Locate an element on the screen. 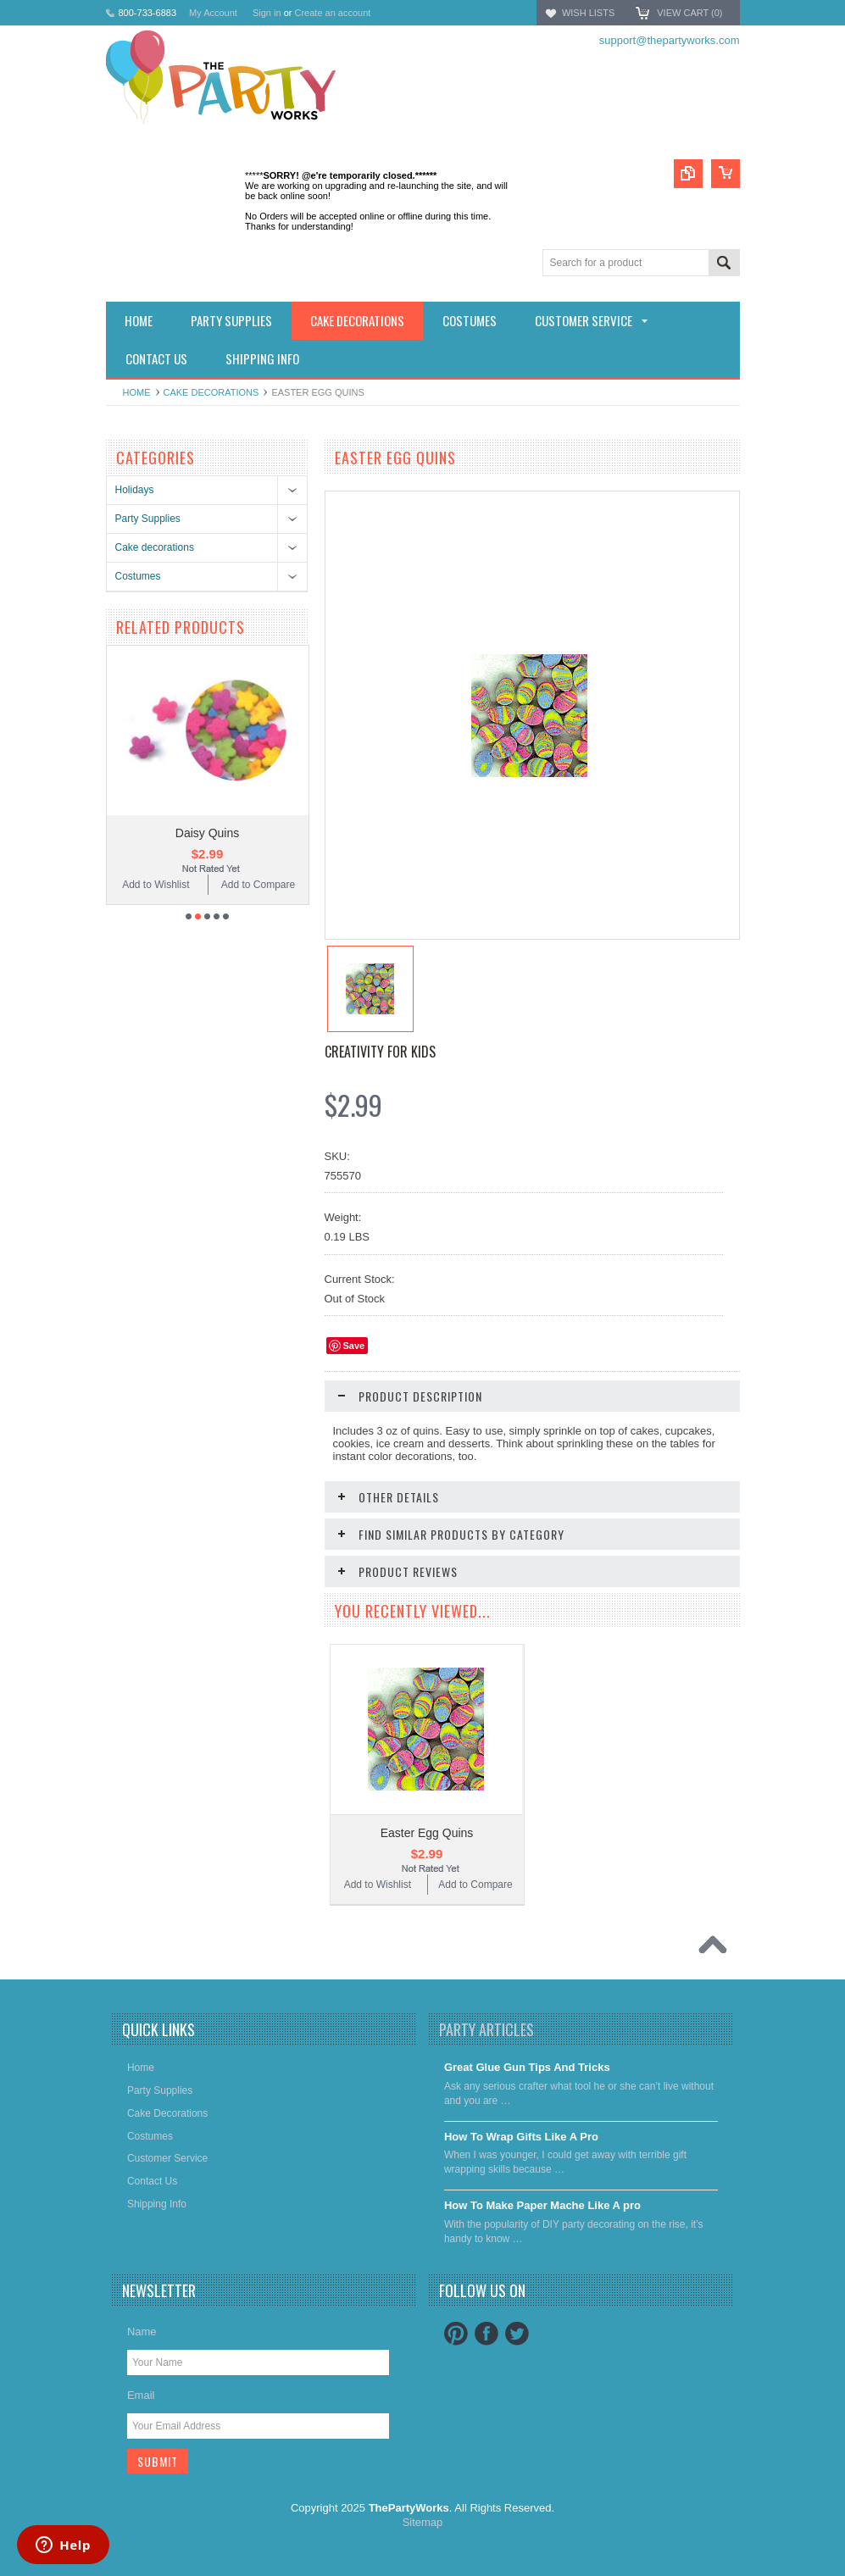 Image resolution: width=845 pixels, height=2576 pixels. Add to Wishlist is located at coordinates (155, 885).